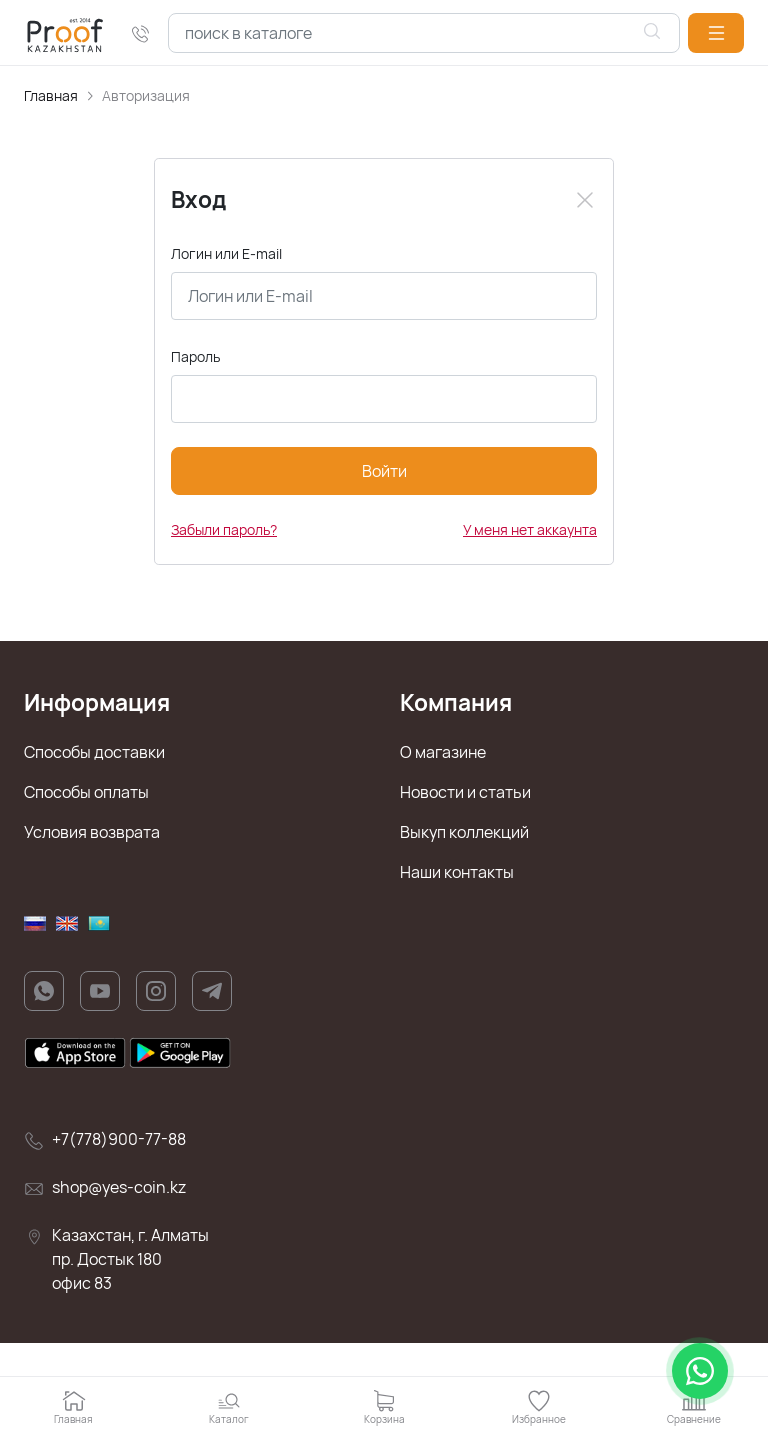 This screenshot has height=1439, width=768. What do you see at coordinates (224, 529) in the screenshot?
I see `Забыли пароль?` at bounding box center [224, 529].